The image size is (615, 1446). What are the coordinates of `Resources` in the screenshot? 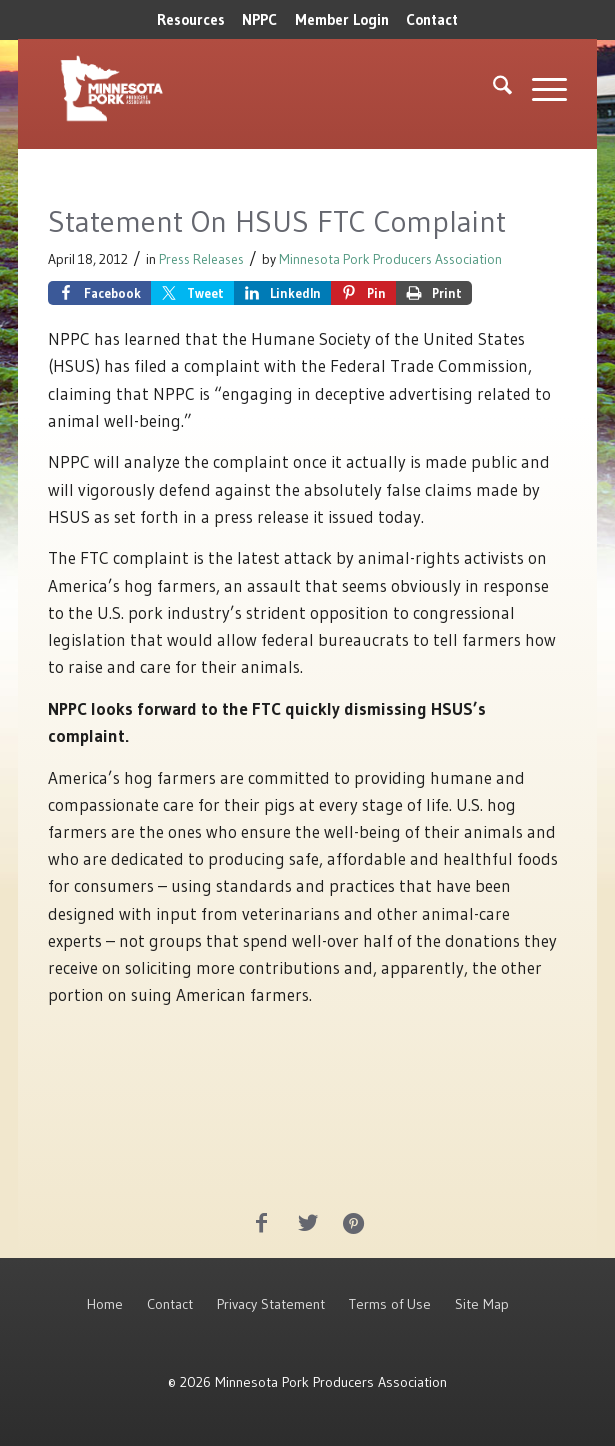 It's located at (191, 19).